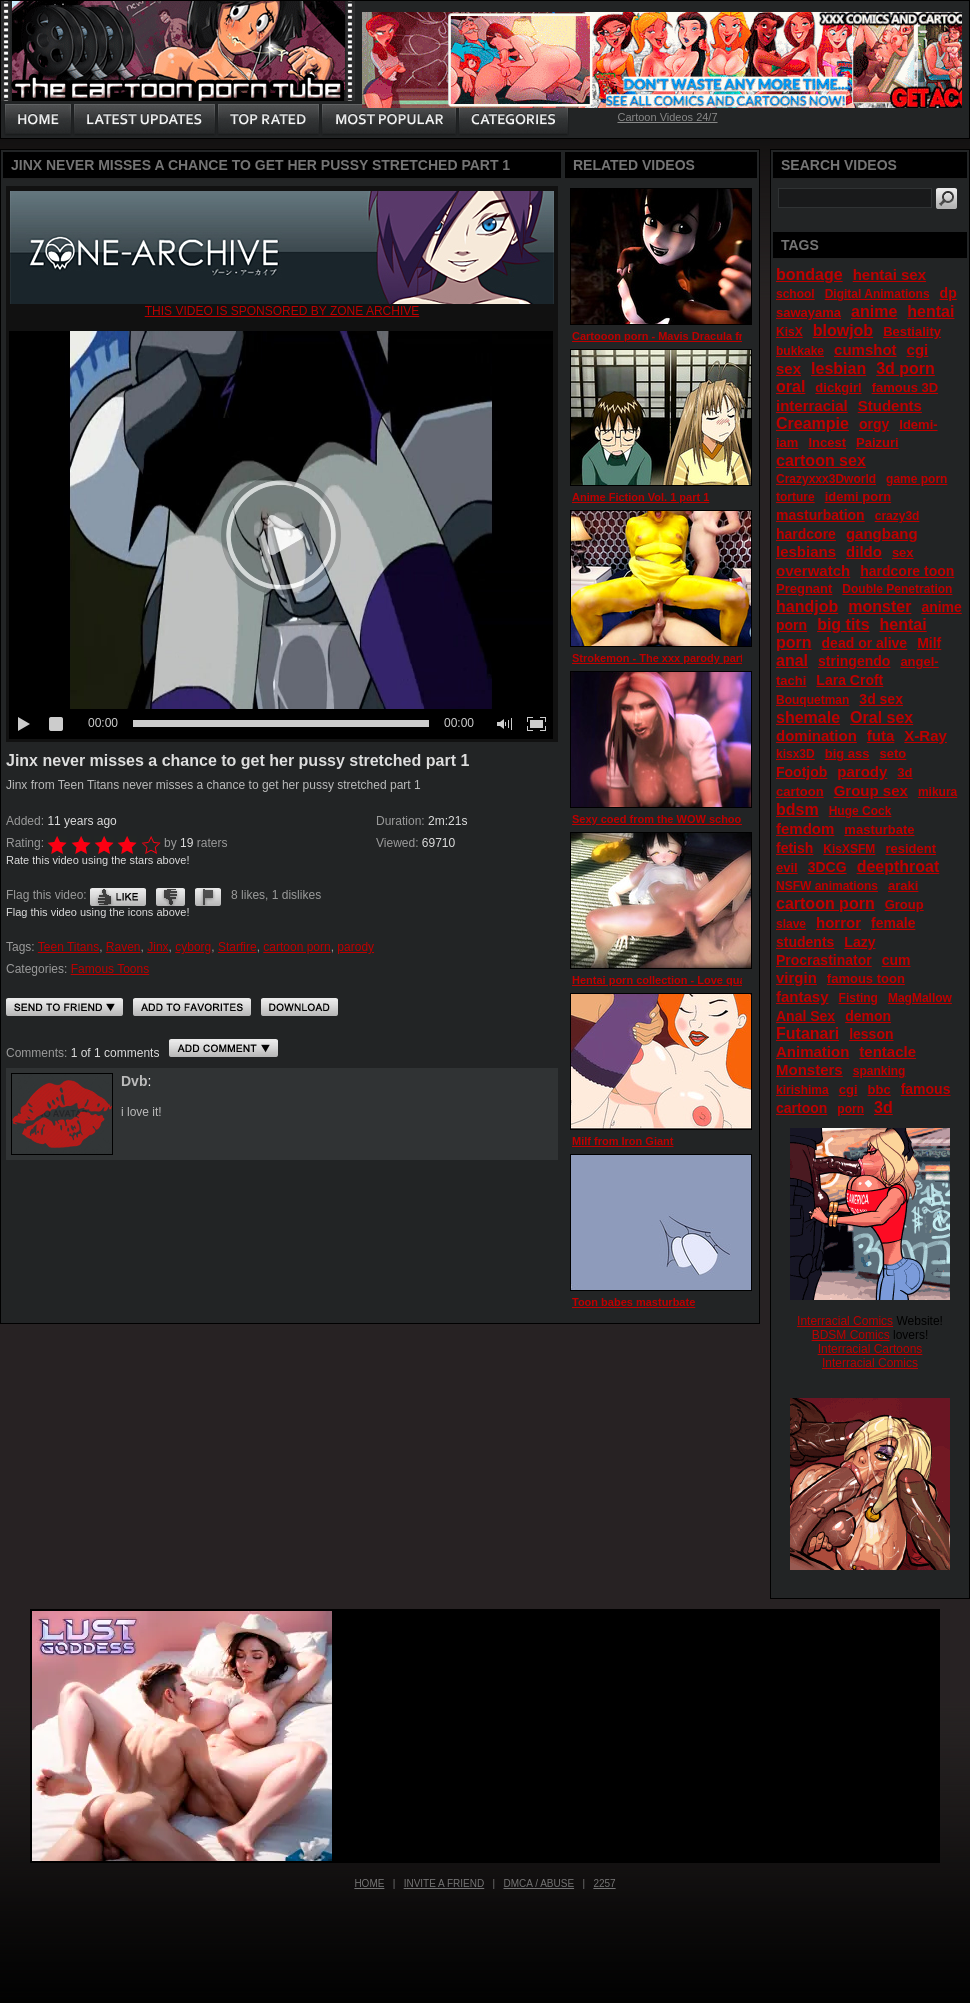 Image resolution: width=970 pixels, height=2003 pixels. What do you see at coordinates (879, 1071) in the screenshot?
I see `spanking` at bounding box center [879, 1071].